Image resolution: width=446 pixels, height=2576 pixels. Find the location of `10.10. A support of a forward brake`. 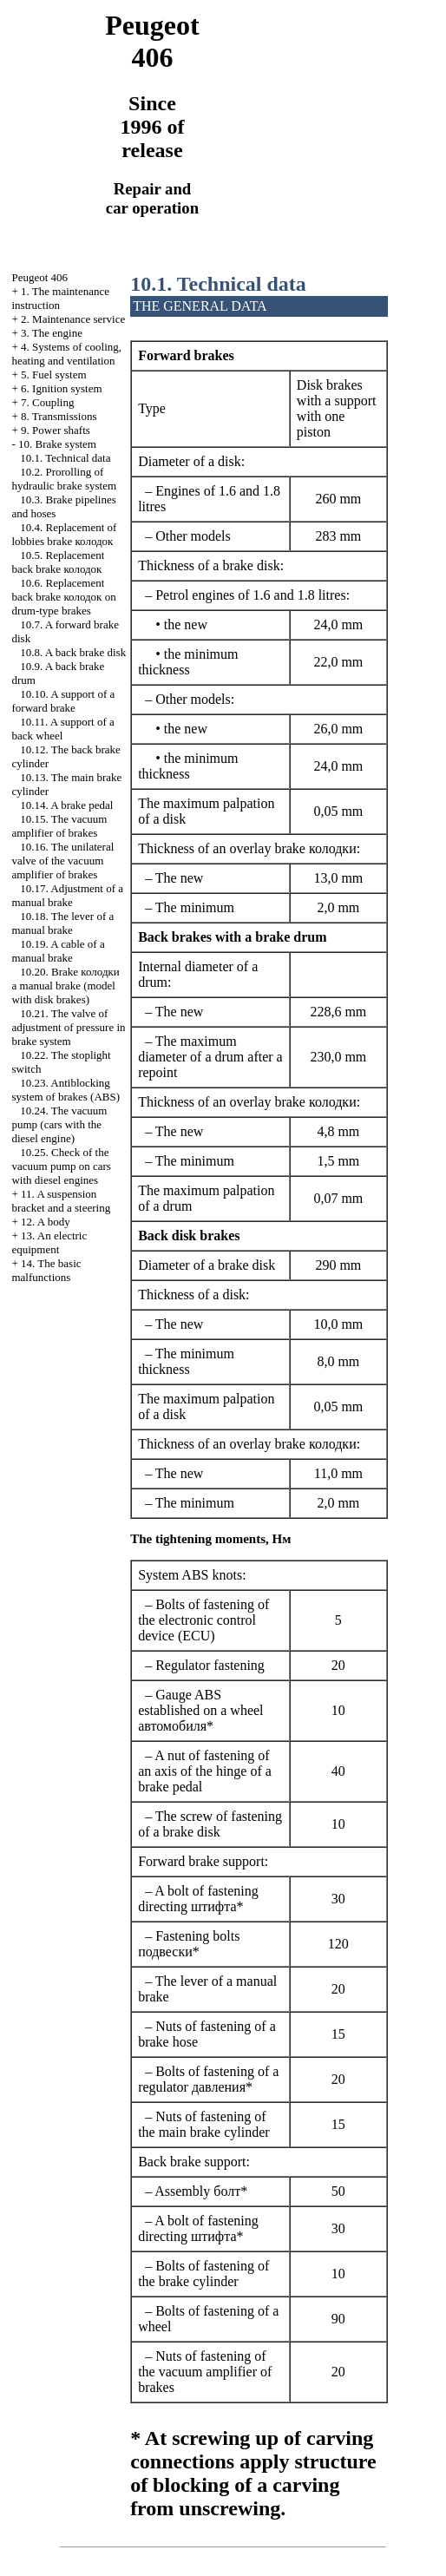

10.10. A support of a forward brake is located at coordinates (63, 700).